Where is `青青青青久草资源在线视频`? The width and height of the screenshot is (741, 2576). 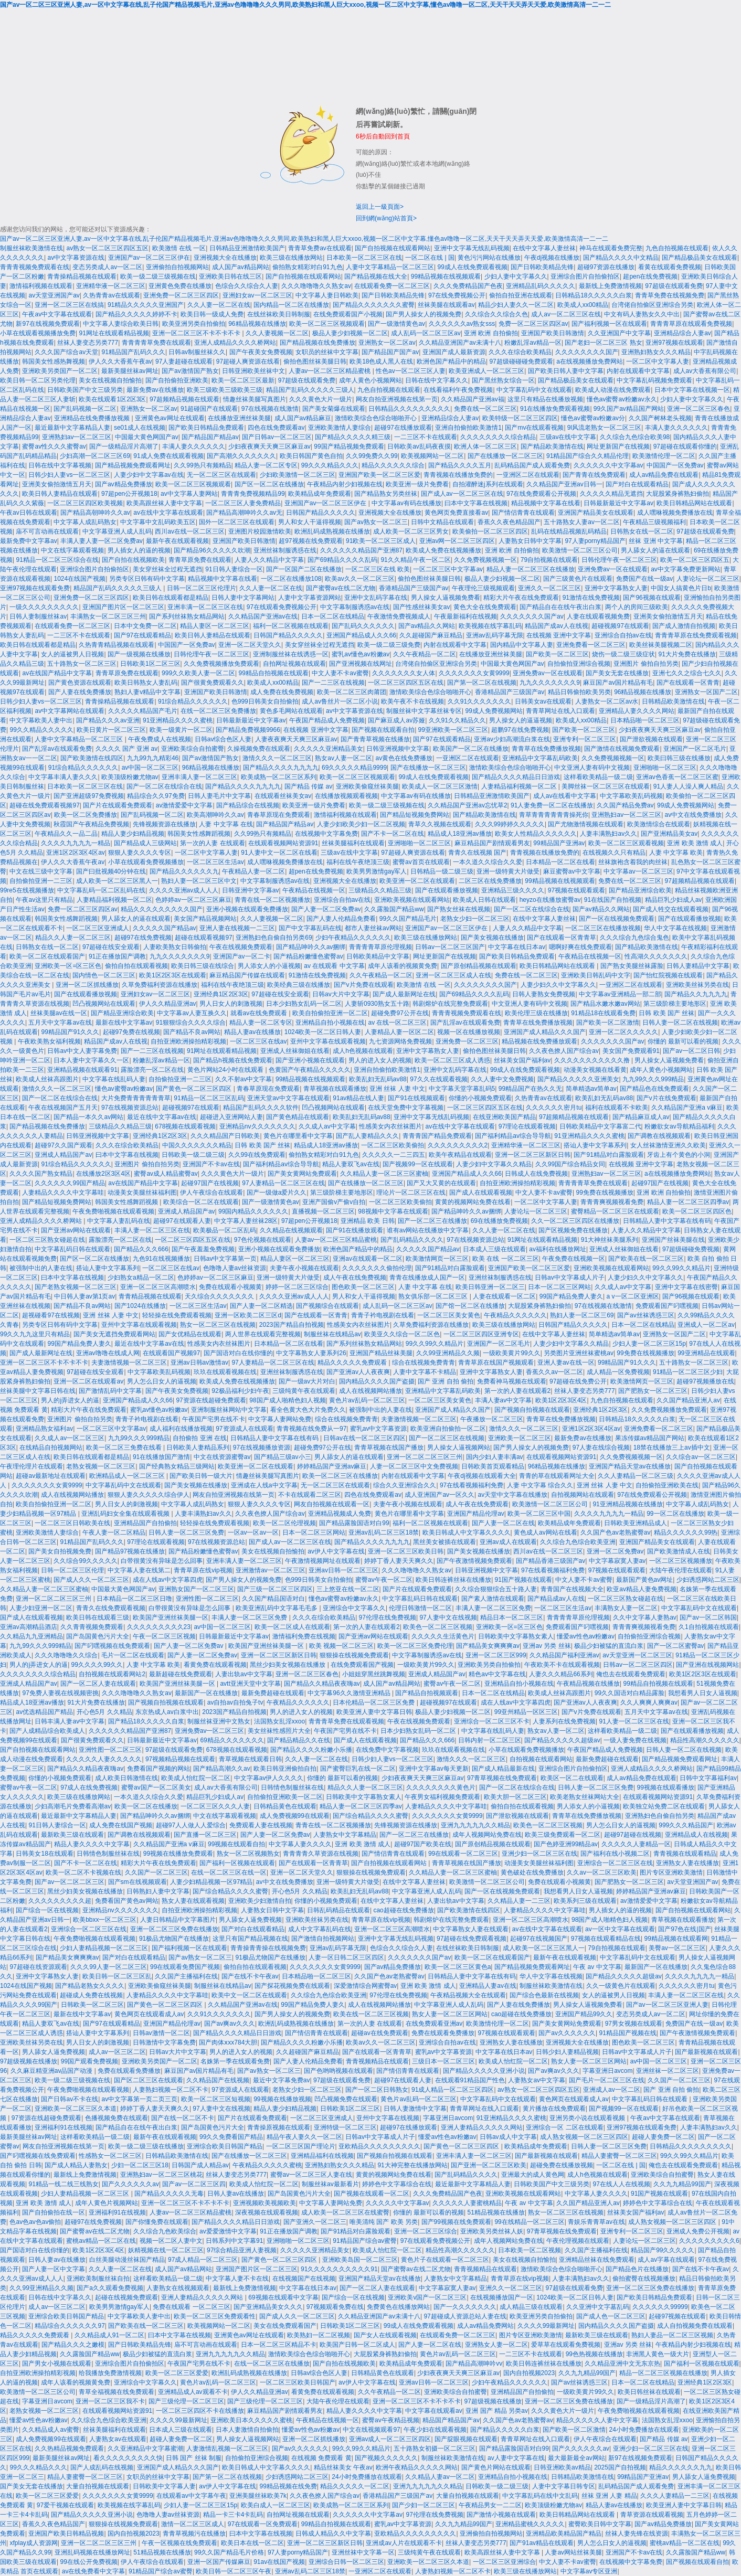 青青青青久草资源在线视频 is located at coordinates (320, 1853).